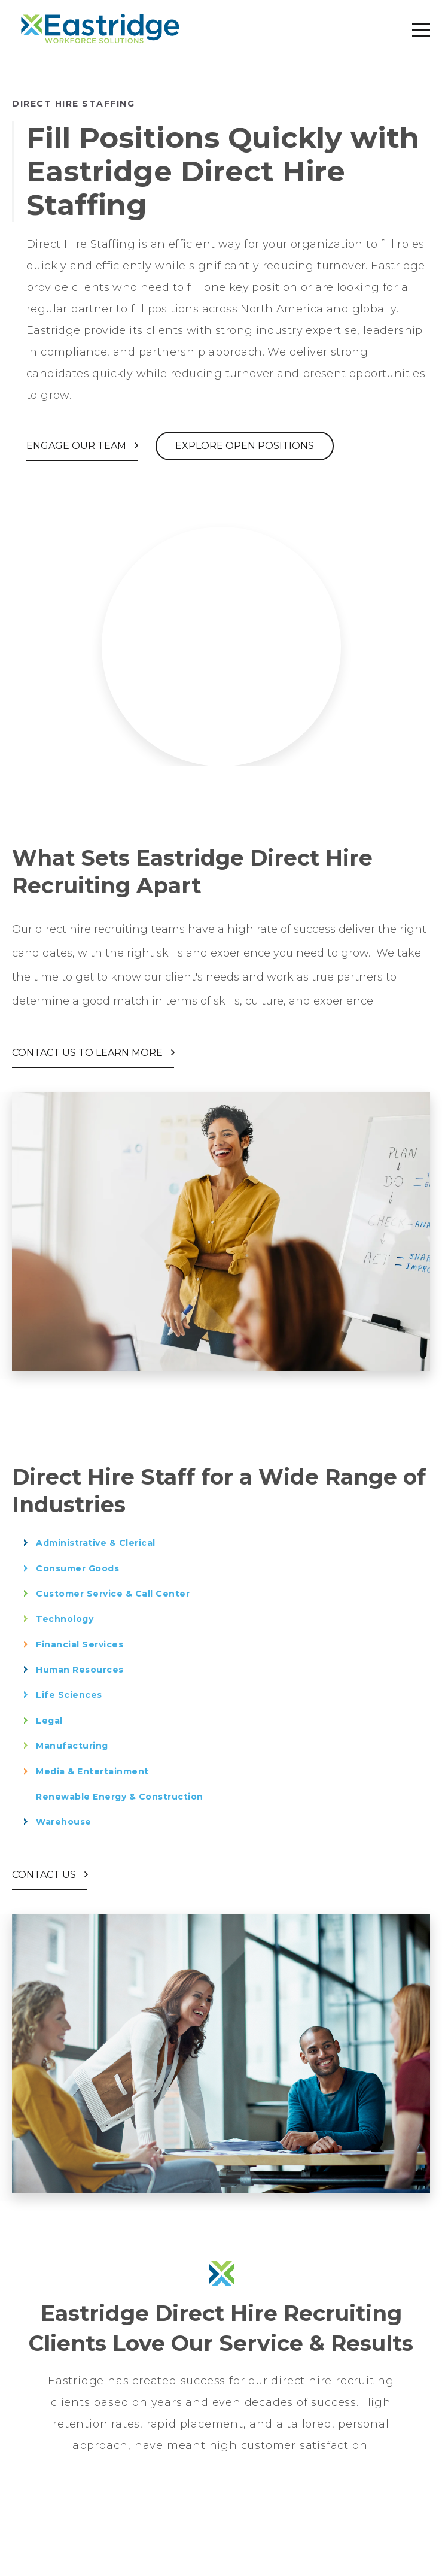 The height and width of the screenshot is (2576, 442). What do you see at coordinates (88, 1052) in the screenshot?
I see `Contact Us to Learn More` at bounding box center [88, 1052].